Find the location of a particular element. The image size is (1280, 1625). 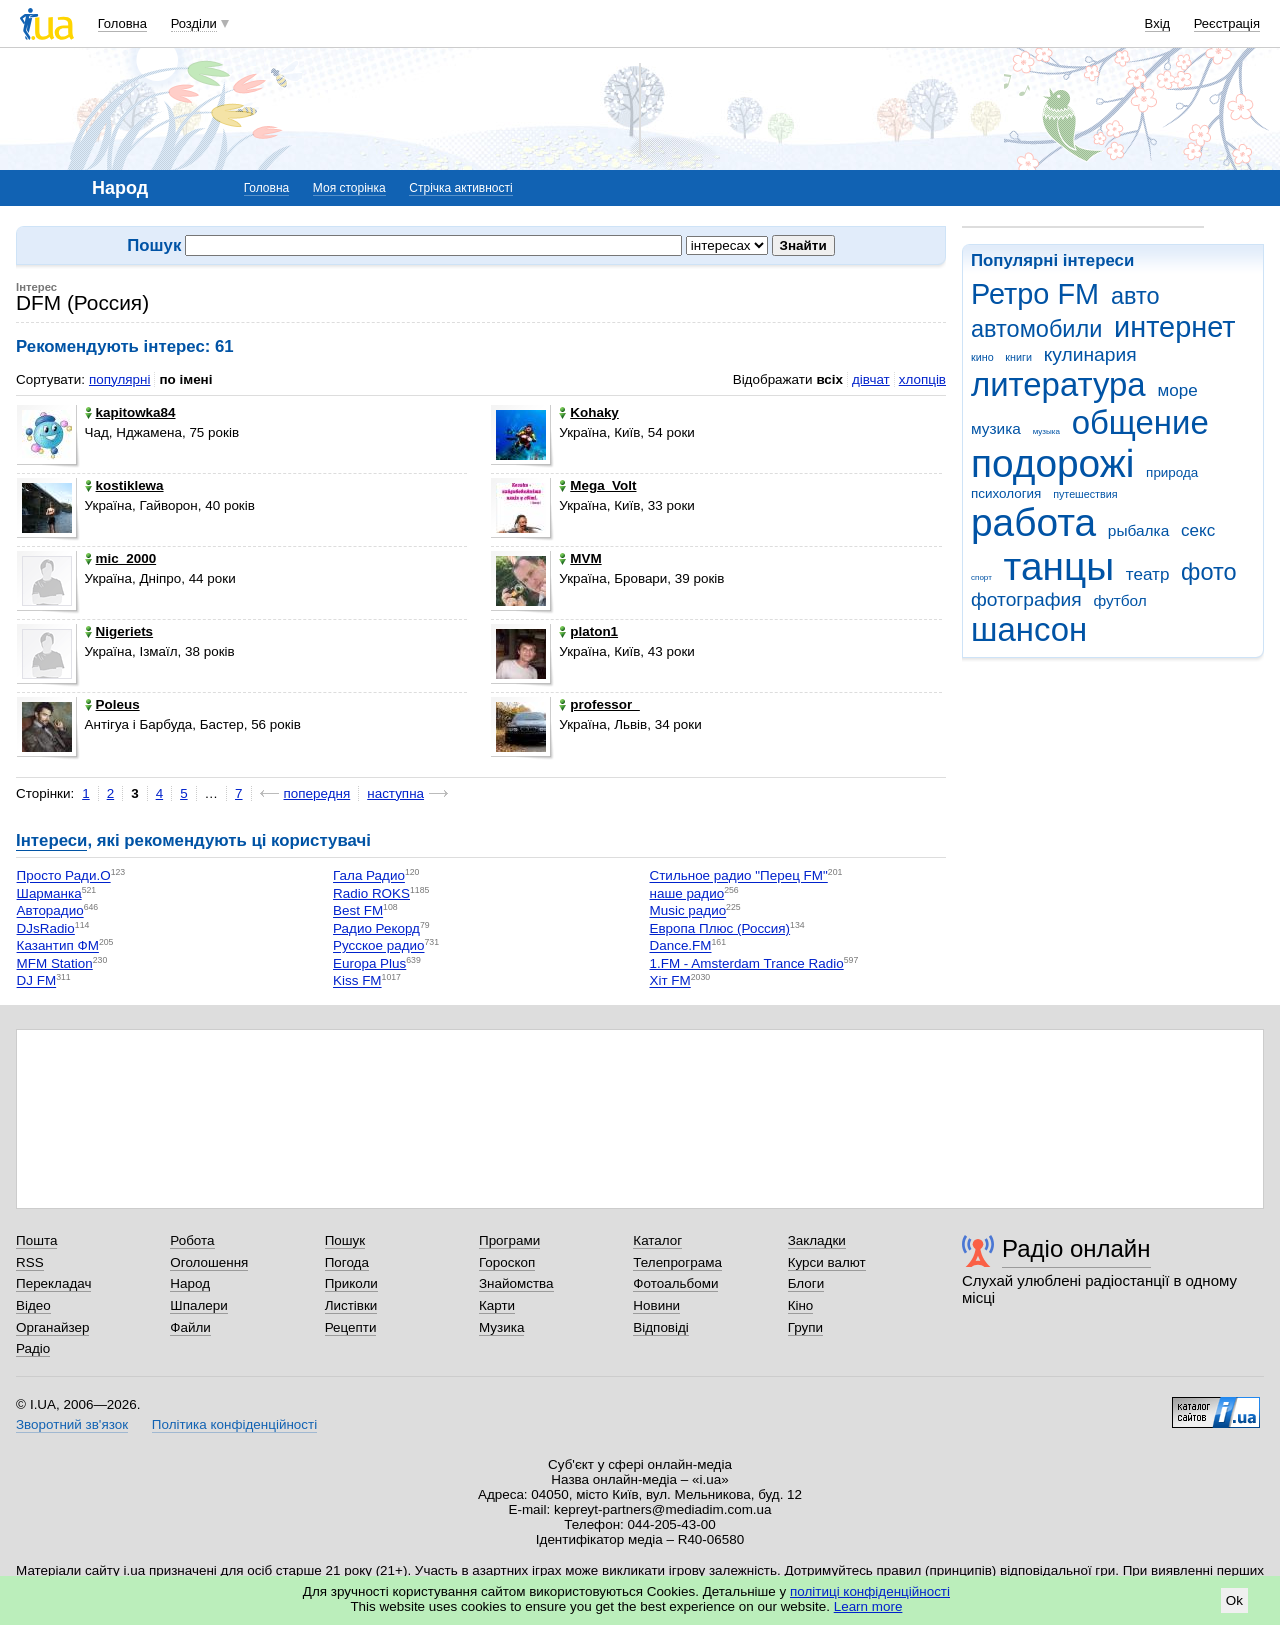

музика is located at coordinates (996, 428).